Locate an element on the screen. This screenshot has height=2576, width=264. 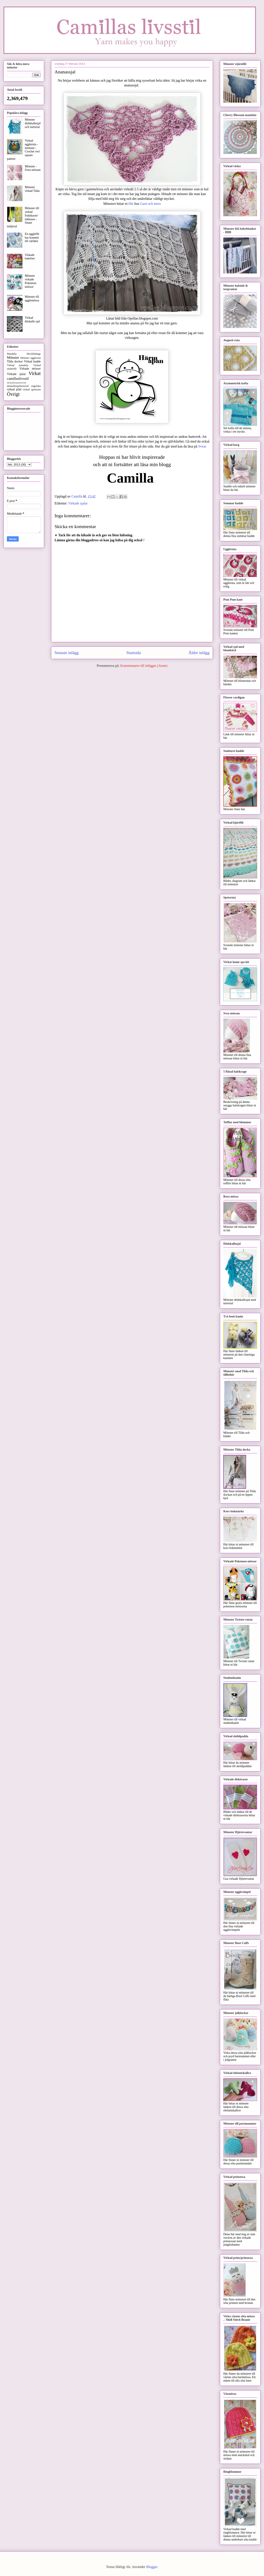
Startsida is located at coordinates (133, 652).